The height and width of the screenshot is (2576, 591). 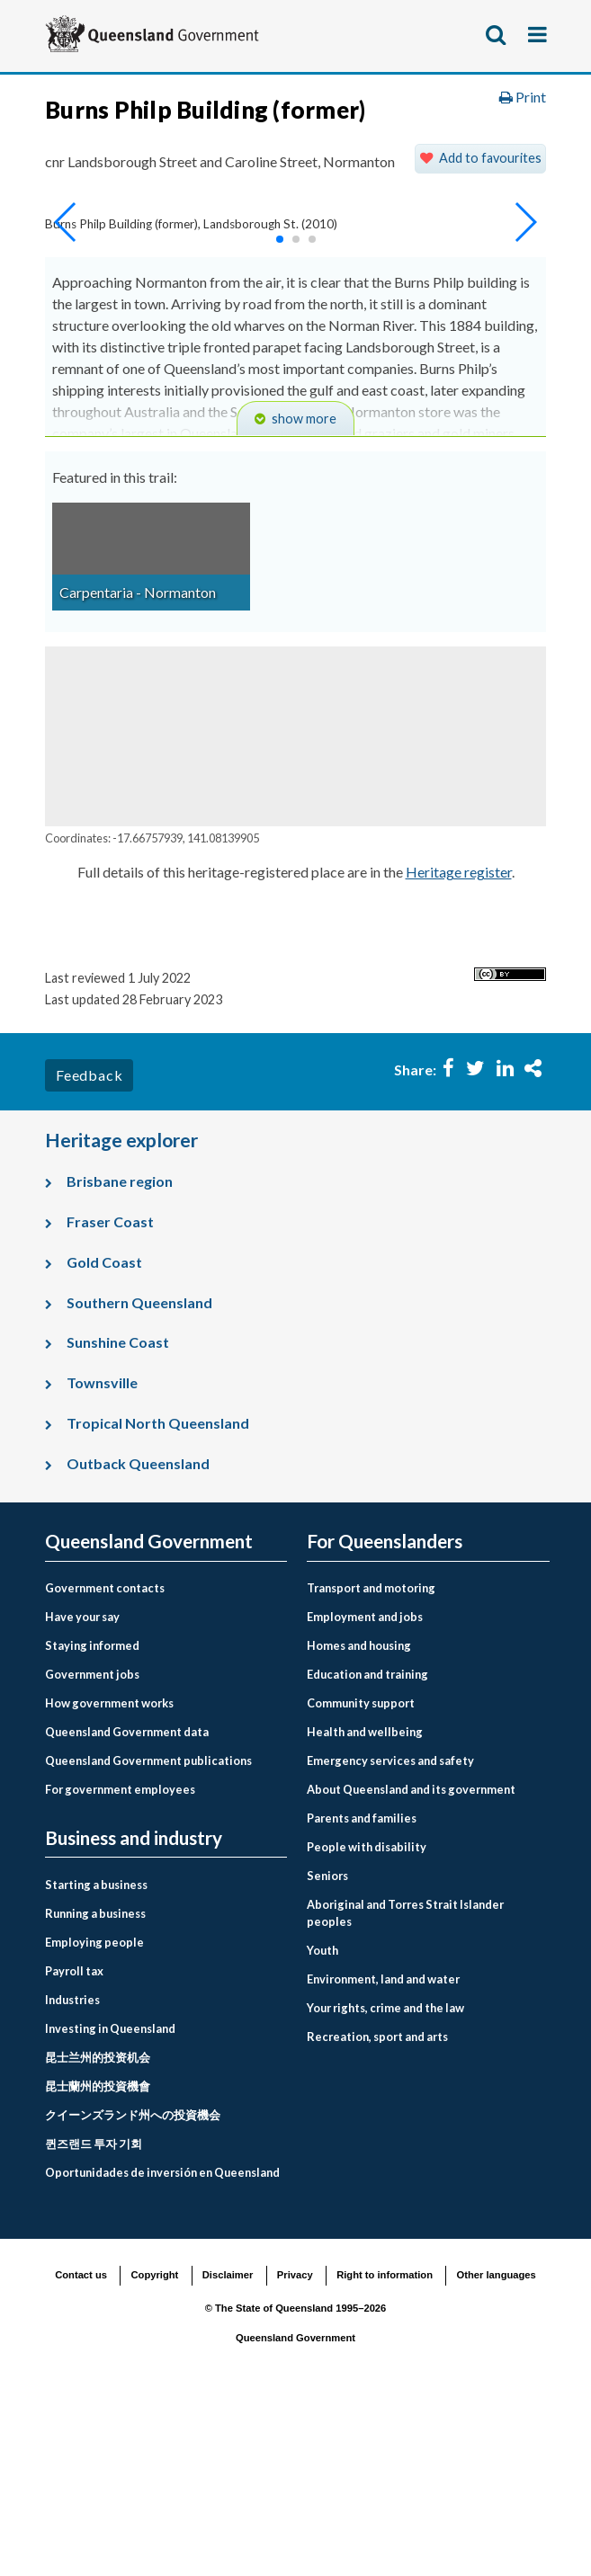 I want to click on Sunshine Coast, so click(x=118, y=1517).